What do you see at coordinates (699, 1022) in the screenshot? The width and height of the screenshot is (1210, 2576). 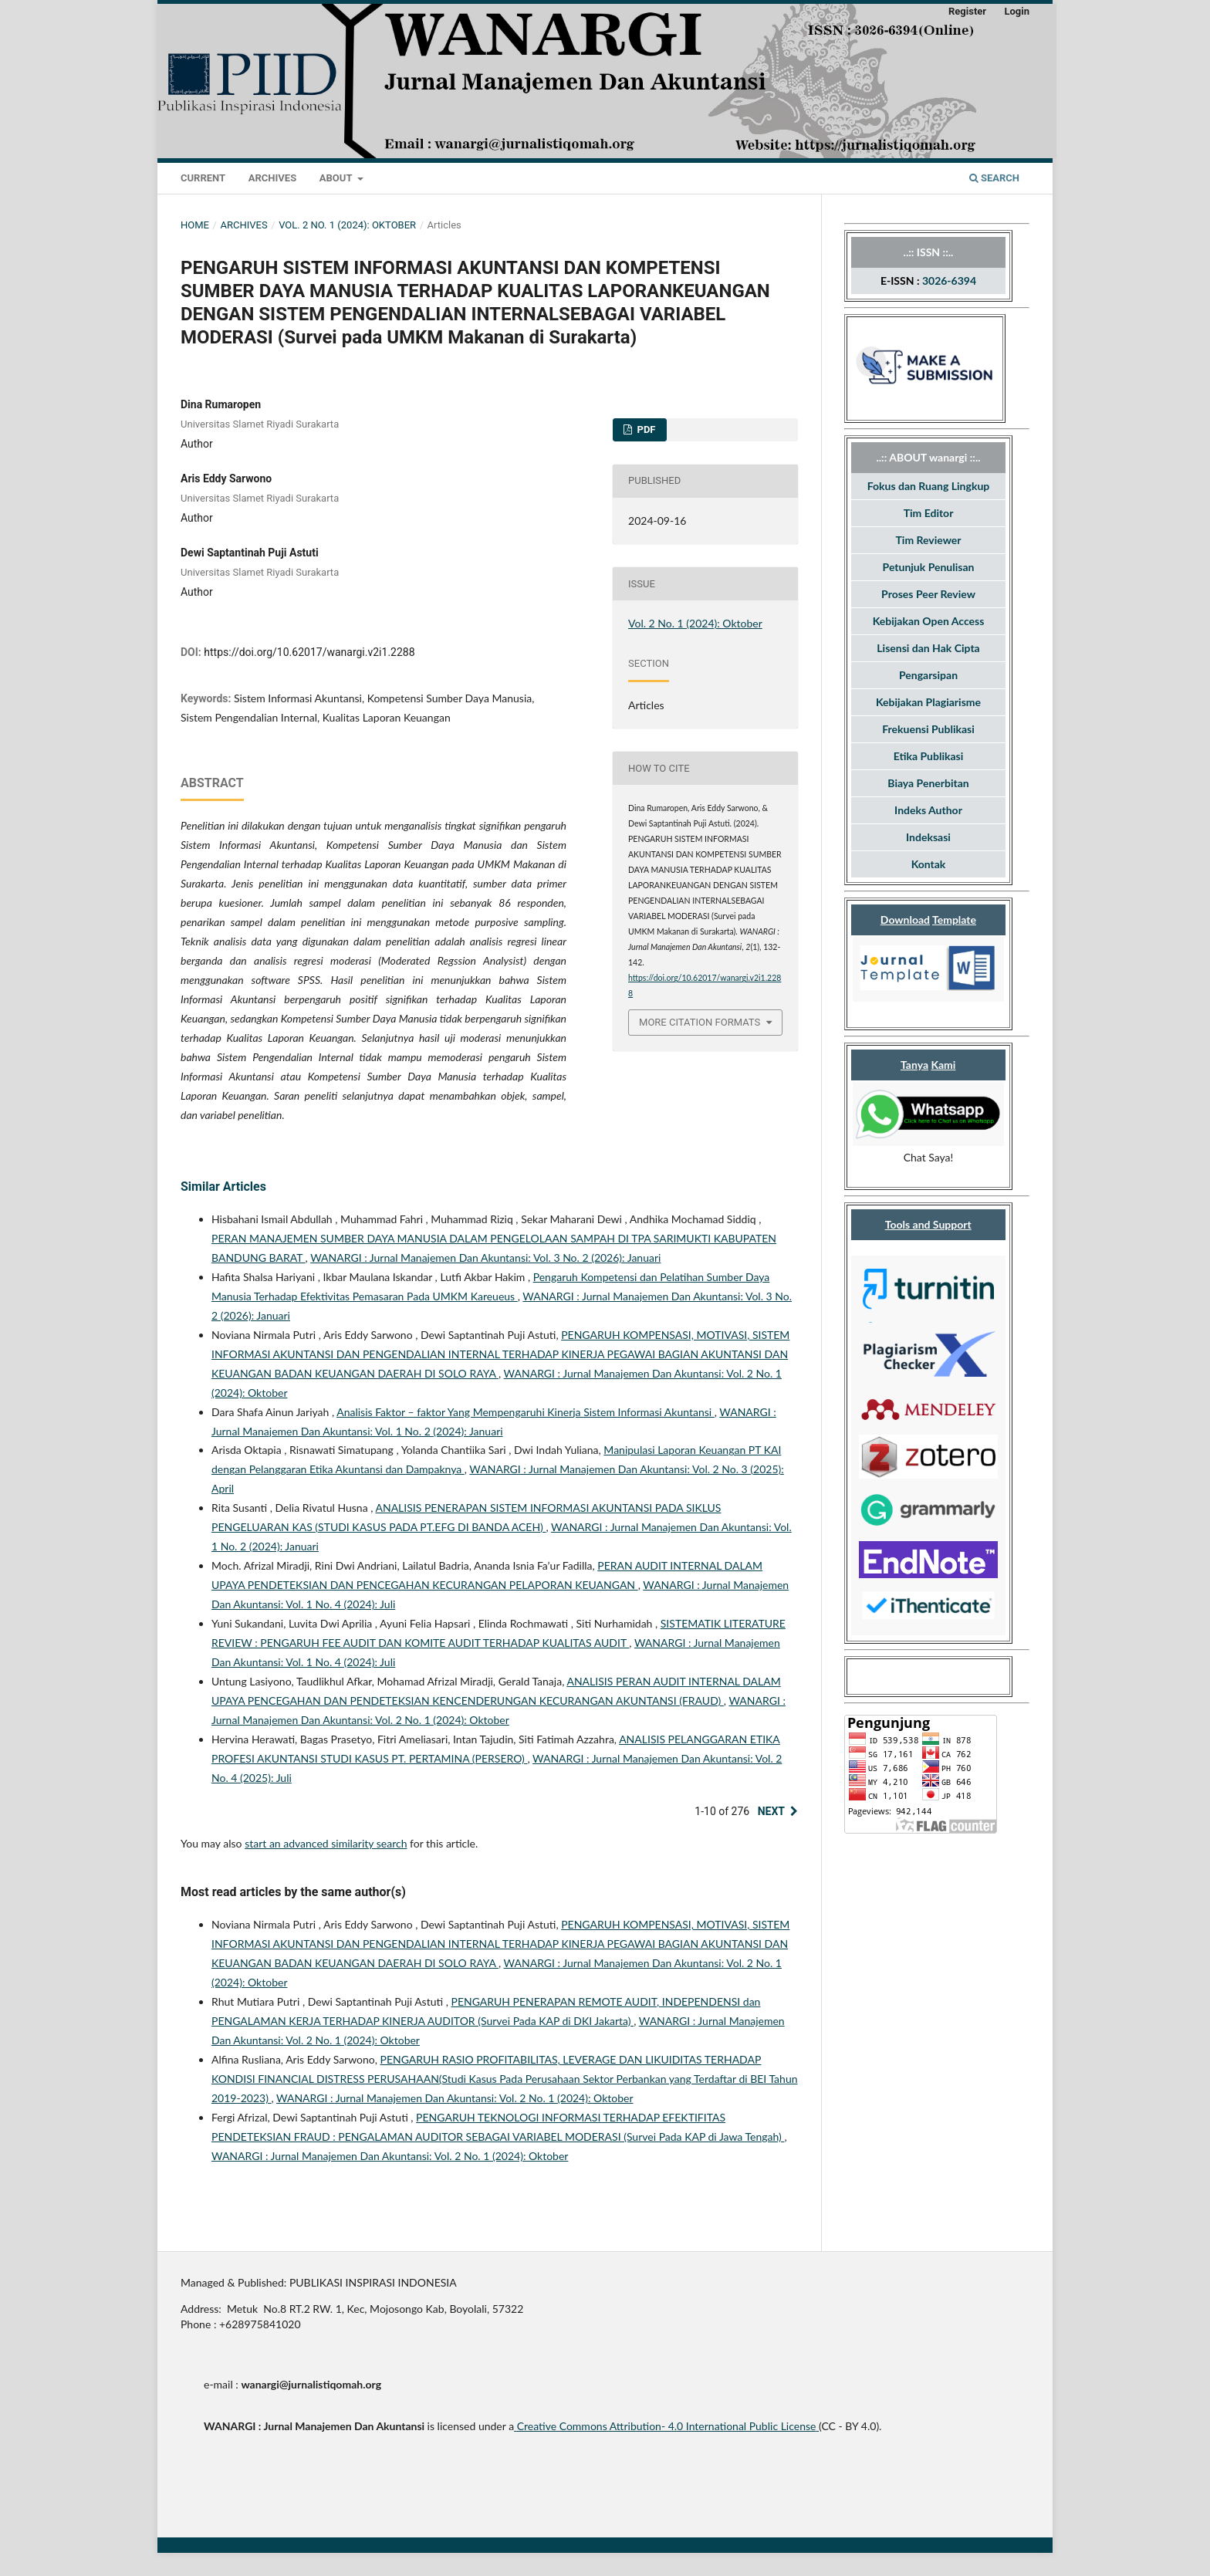 I see `More Citation Formats` at bounding box center [699, 1022].